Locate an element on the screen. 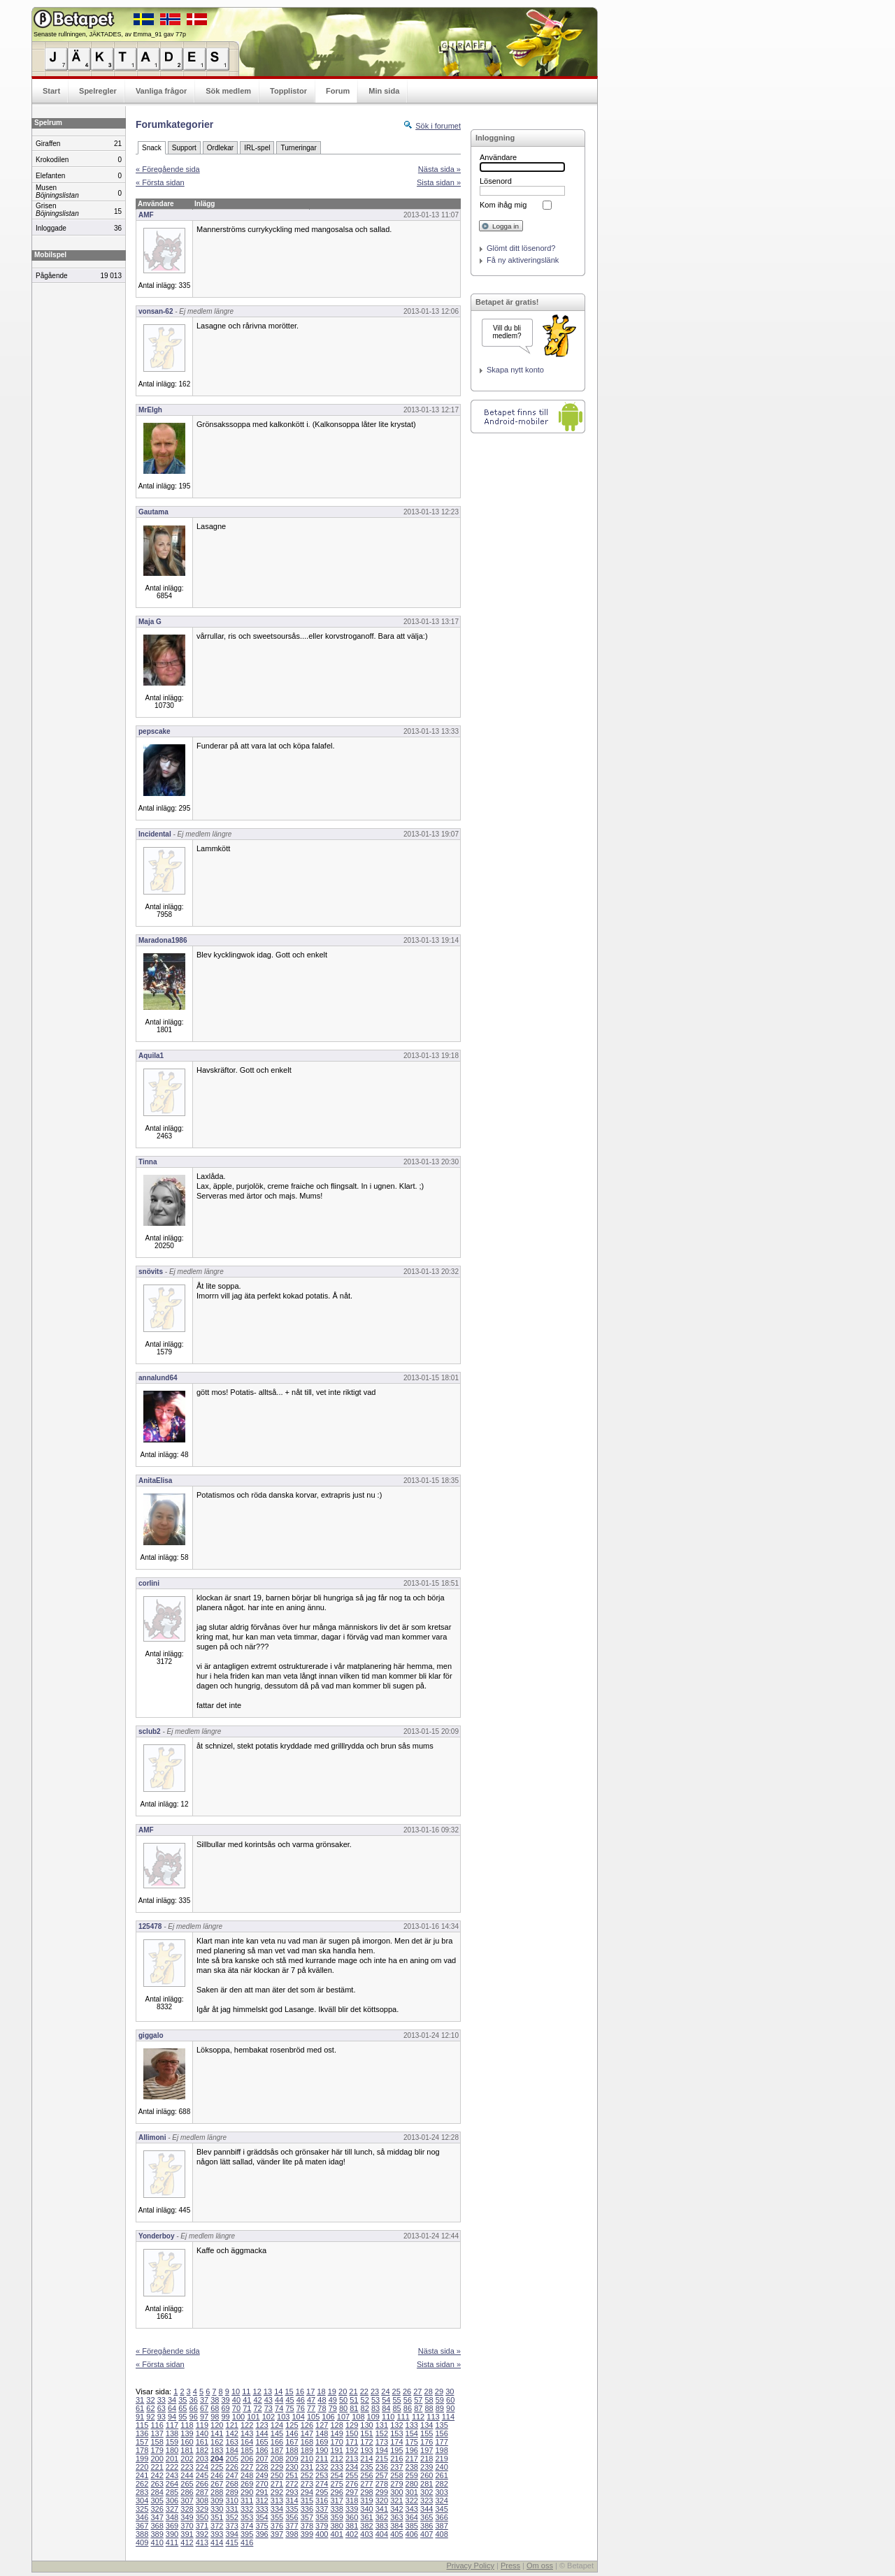 The image size is (895, 2576). 318 is located at coordinates (351, 2500).